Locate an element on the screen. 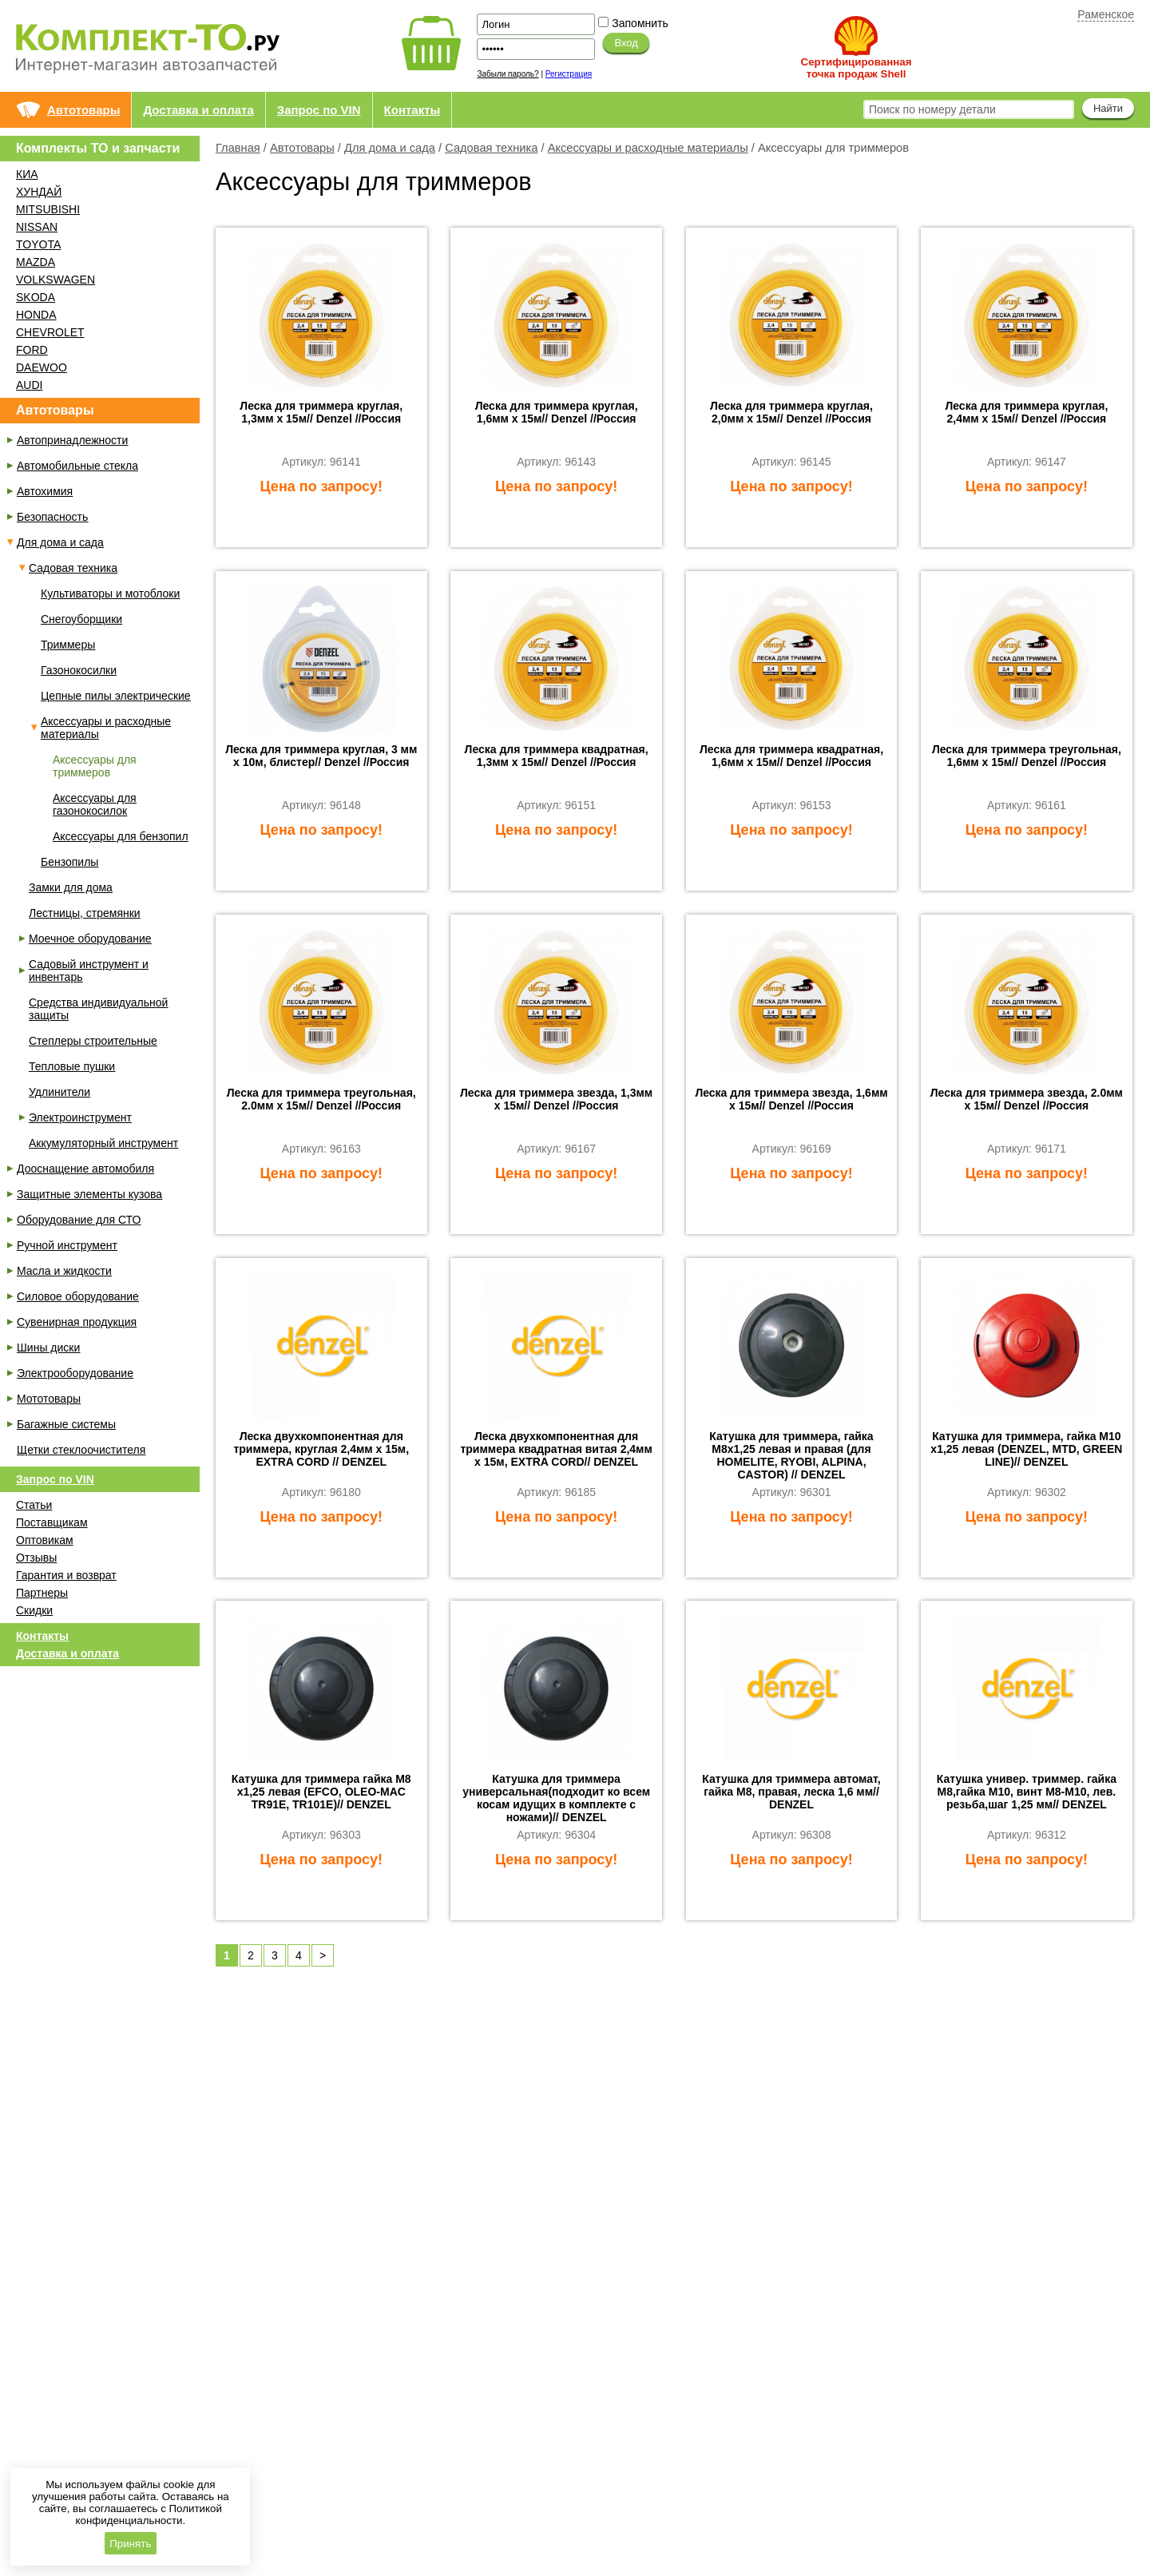  Защитные элементы кузова is located at coordinates (89, 1194).